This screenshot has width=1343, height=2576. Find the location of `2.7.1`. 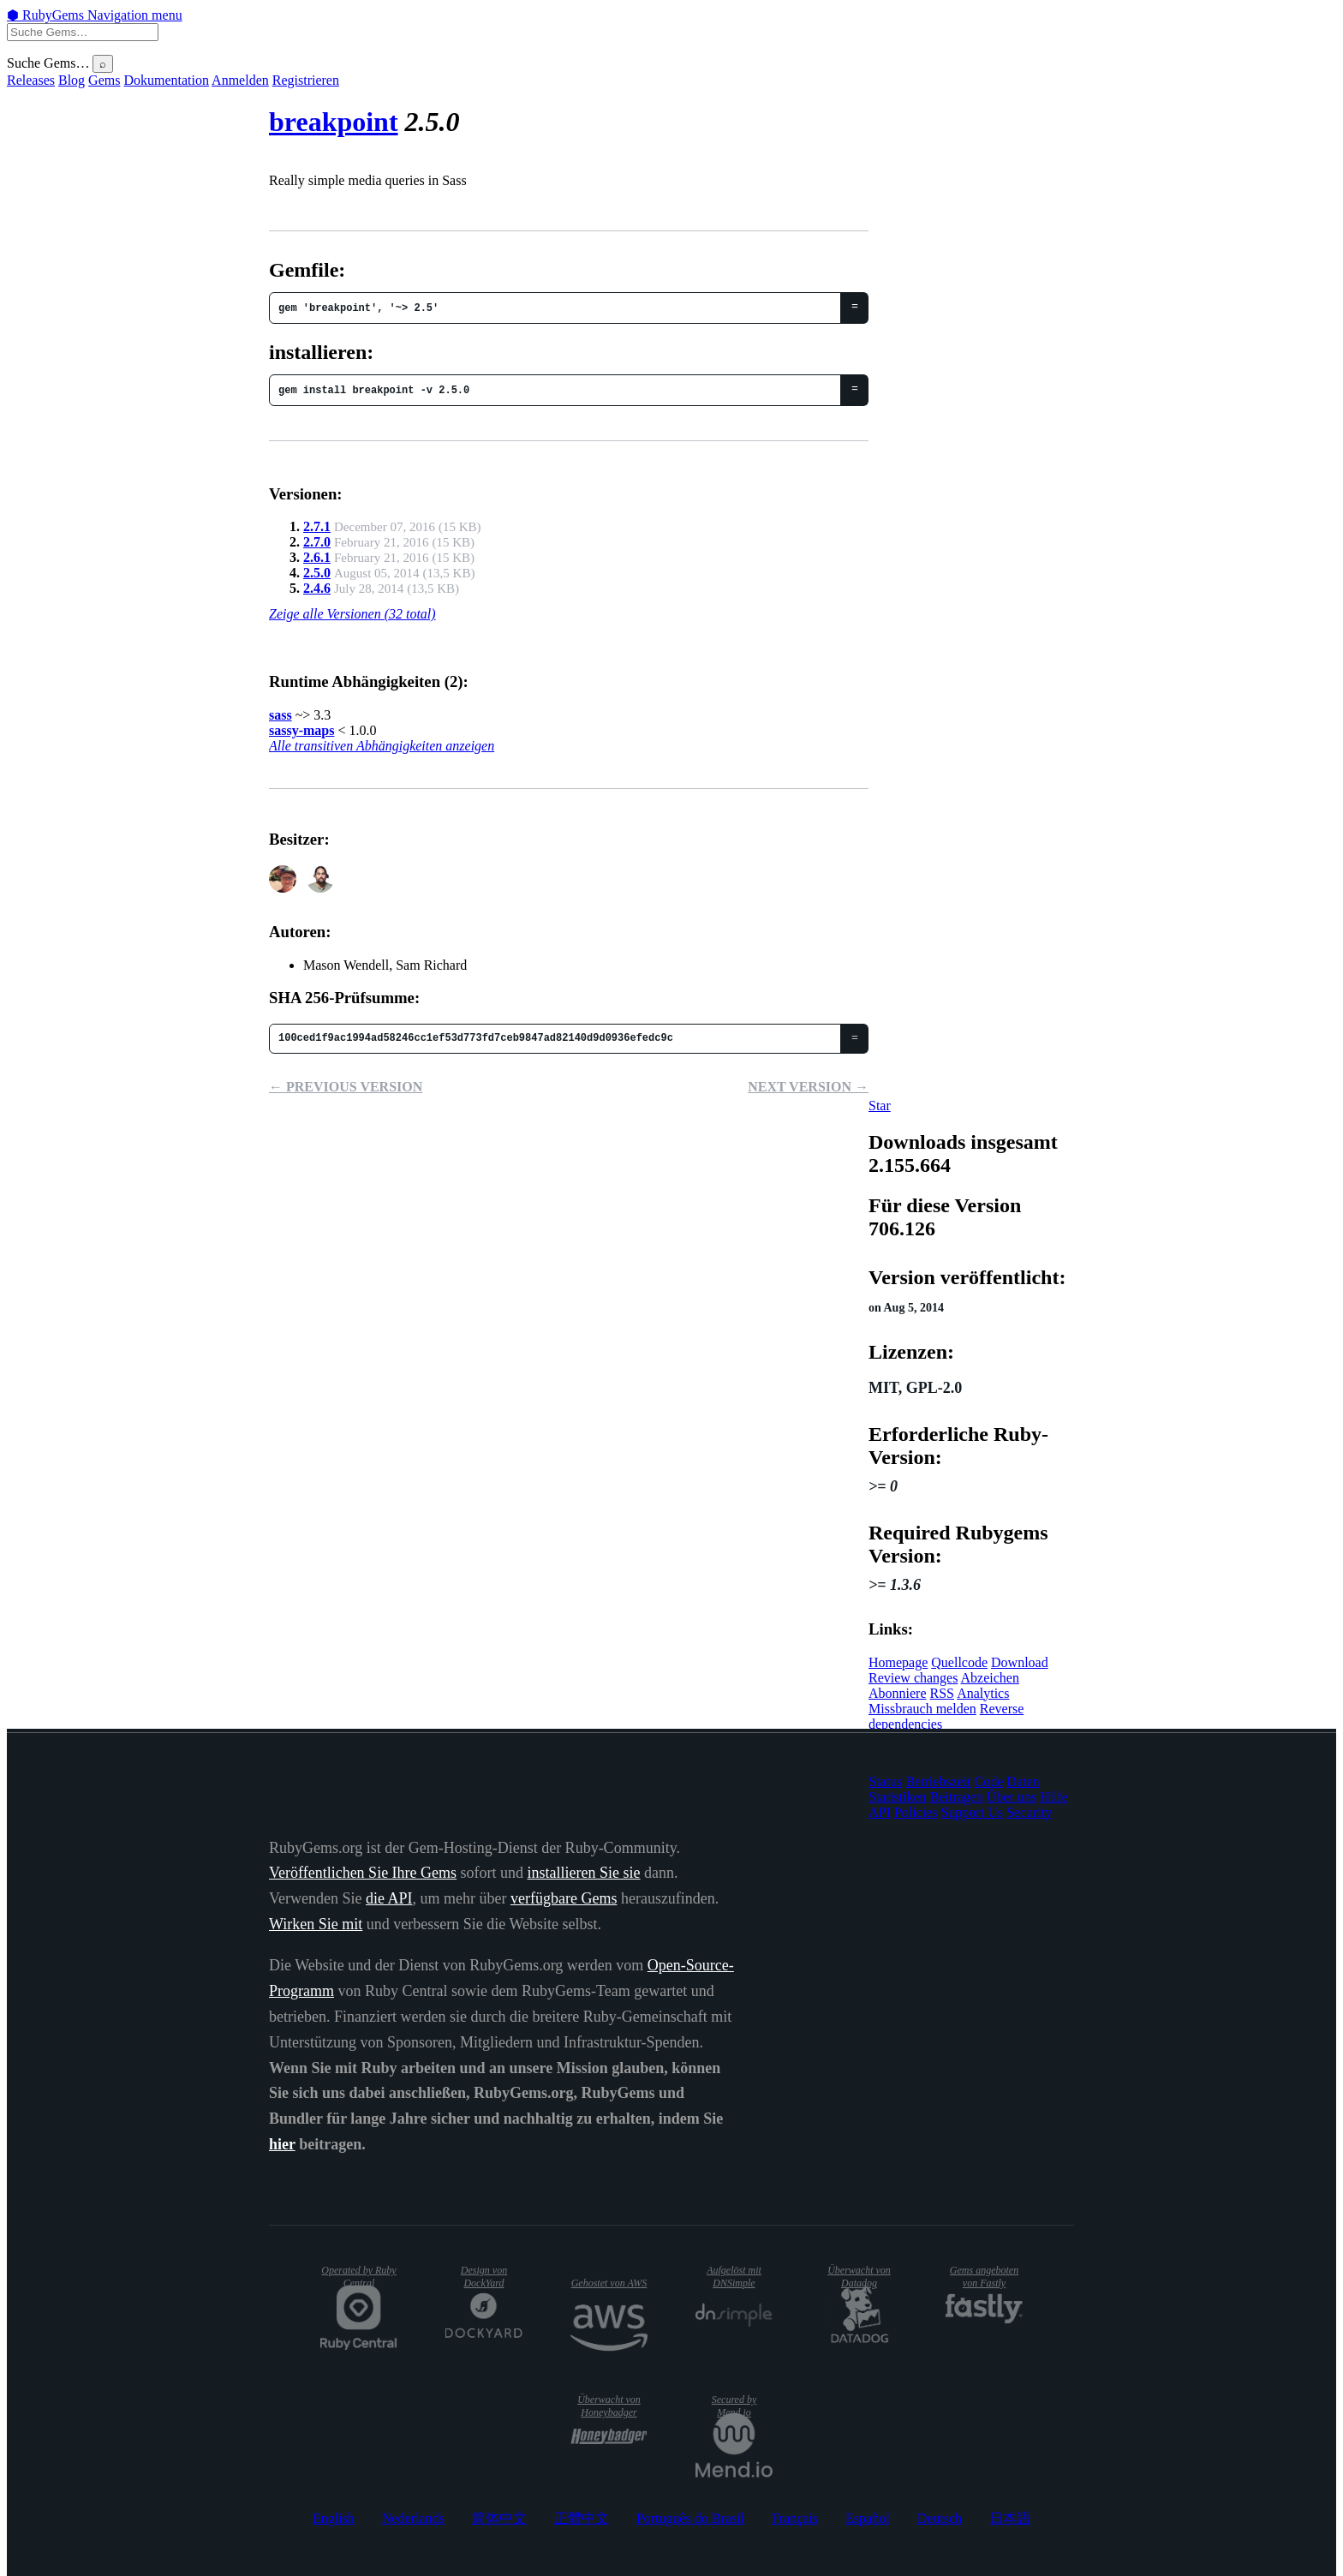

2.7.1 is located at coordinates (317, 526).